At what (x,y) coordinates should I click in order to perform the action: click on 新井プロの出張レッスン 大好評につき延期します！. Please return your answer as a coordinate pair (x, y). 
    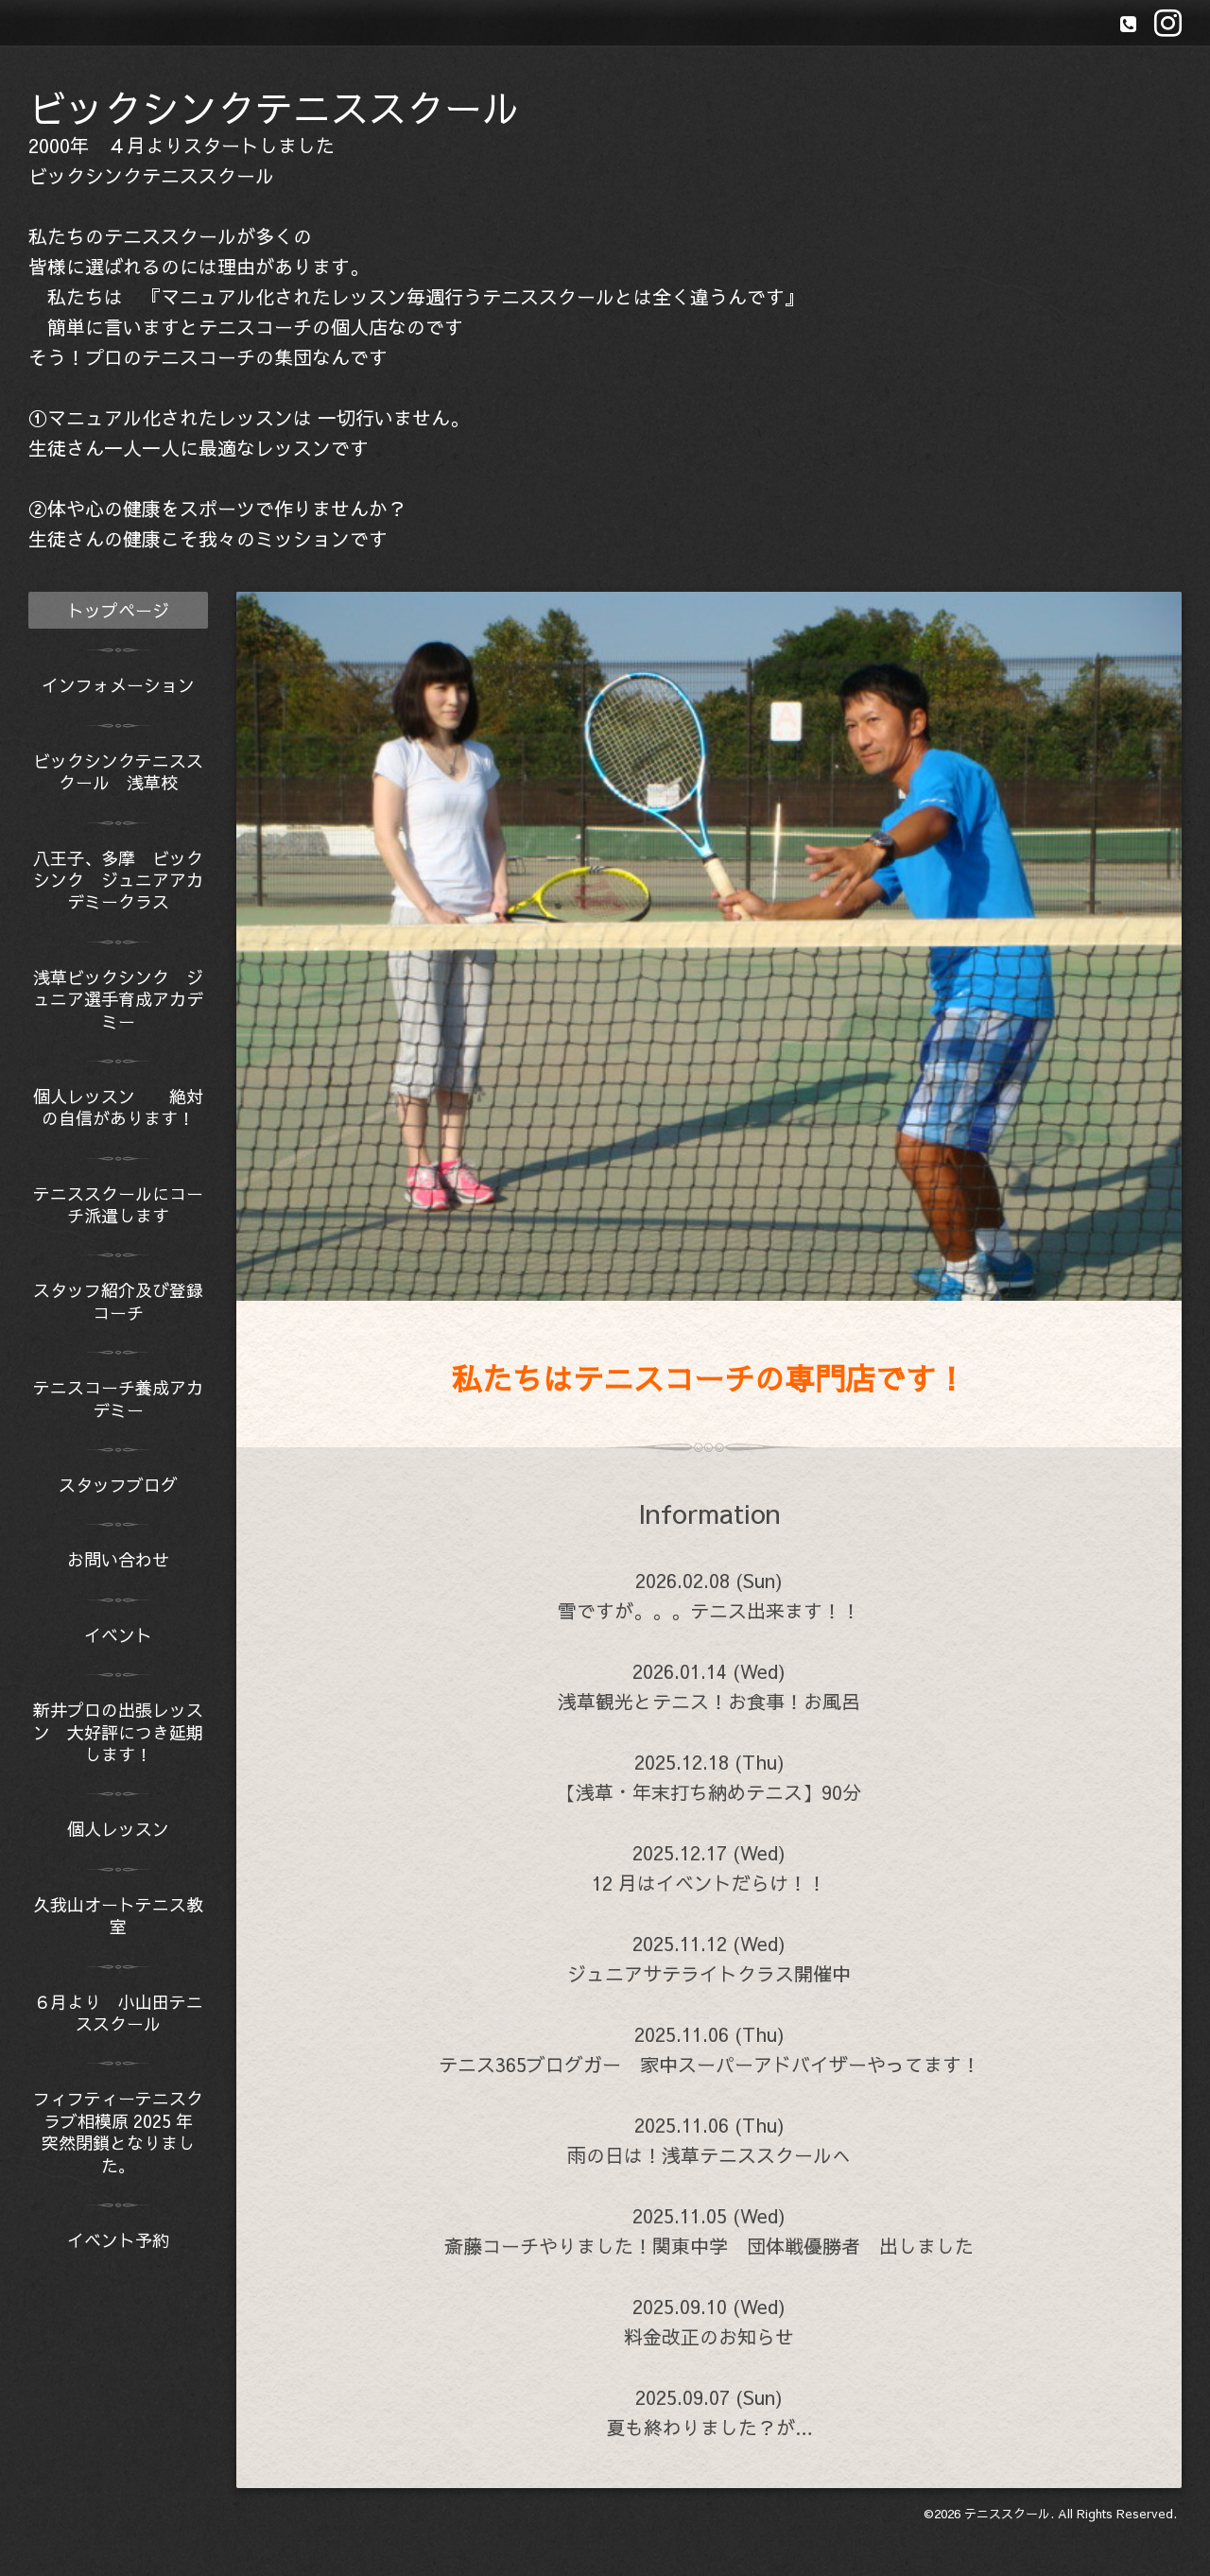
    Looking at the image, I should click on (118, 1732).